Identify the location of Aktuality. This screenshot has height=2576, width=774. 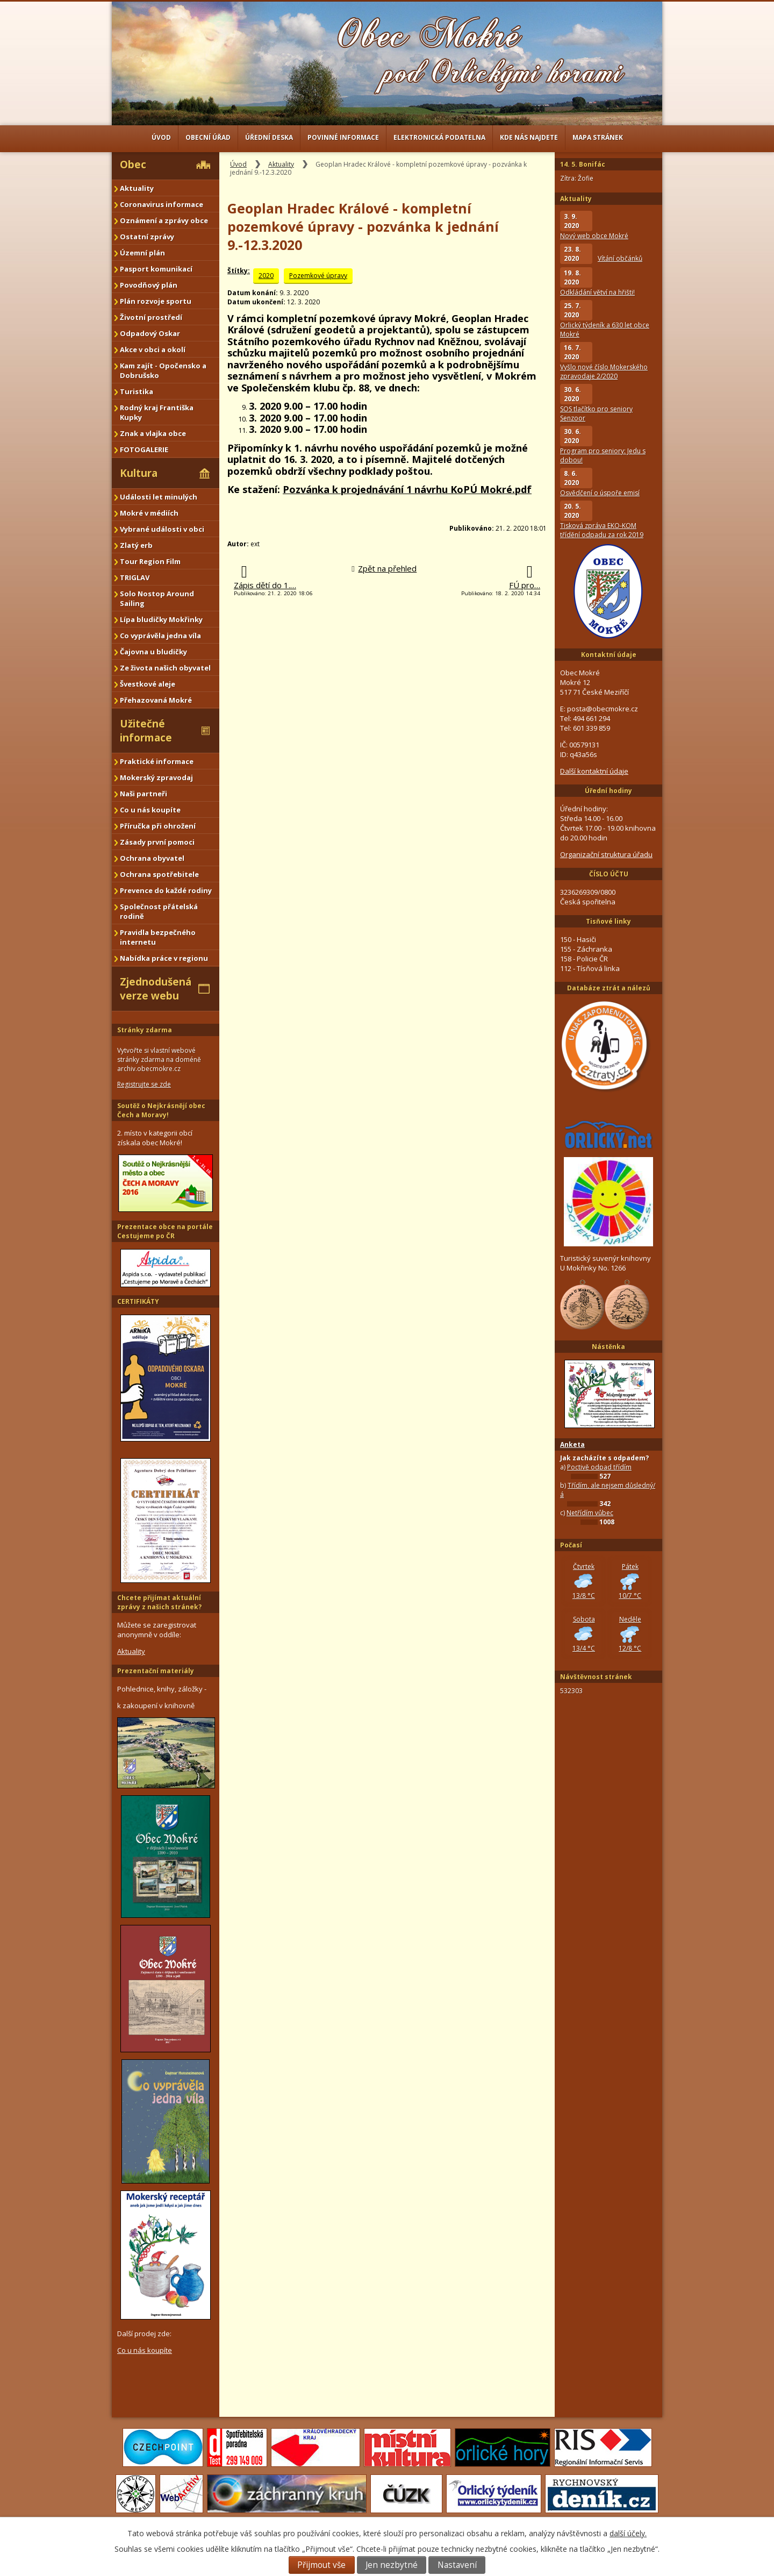
(281, 164).